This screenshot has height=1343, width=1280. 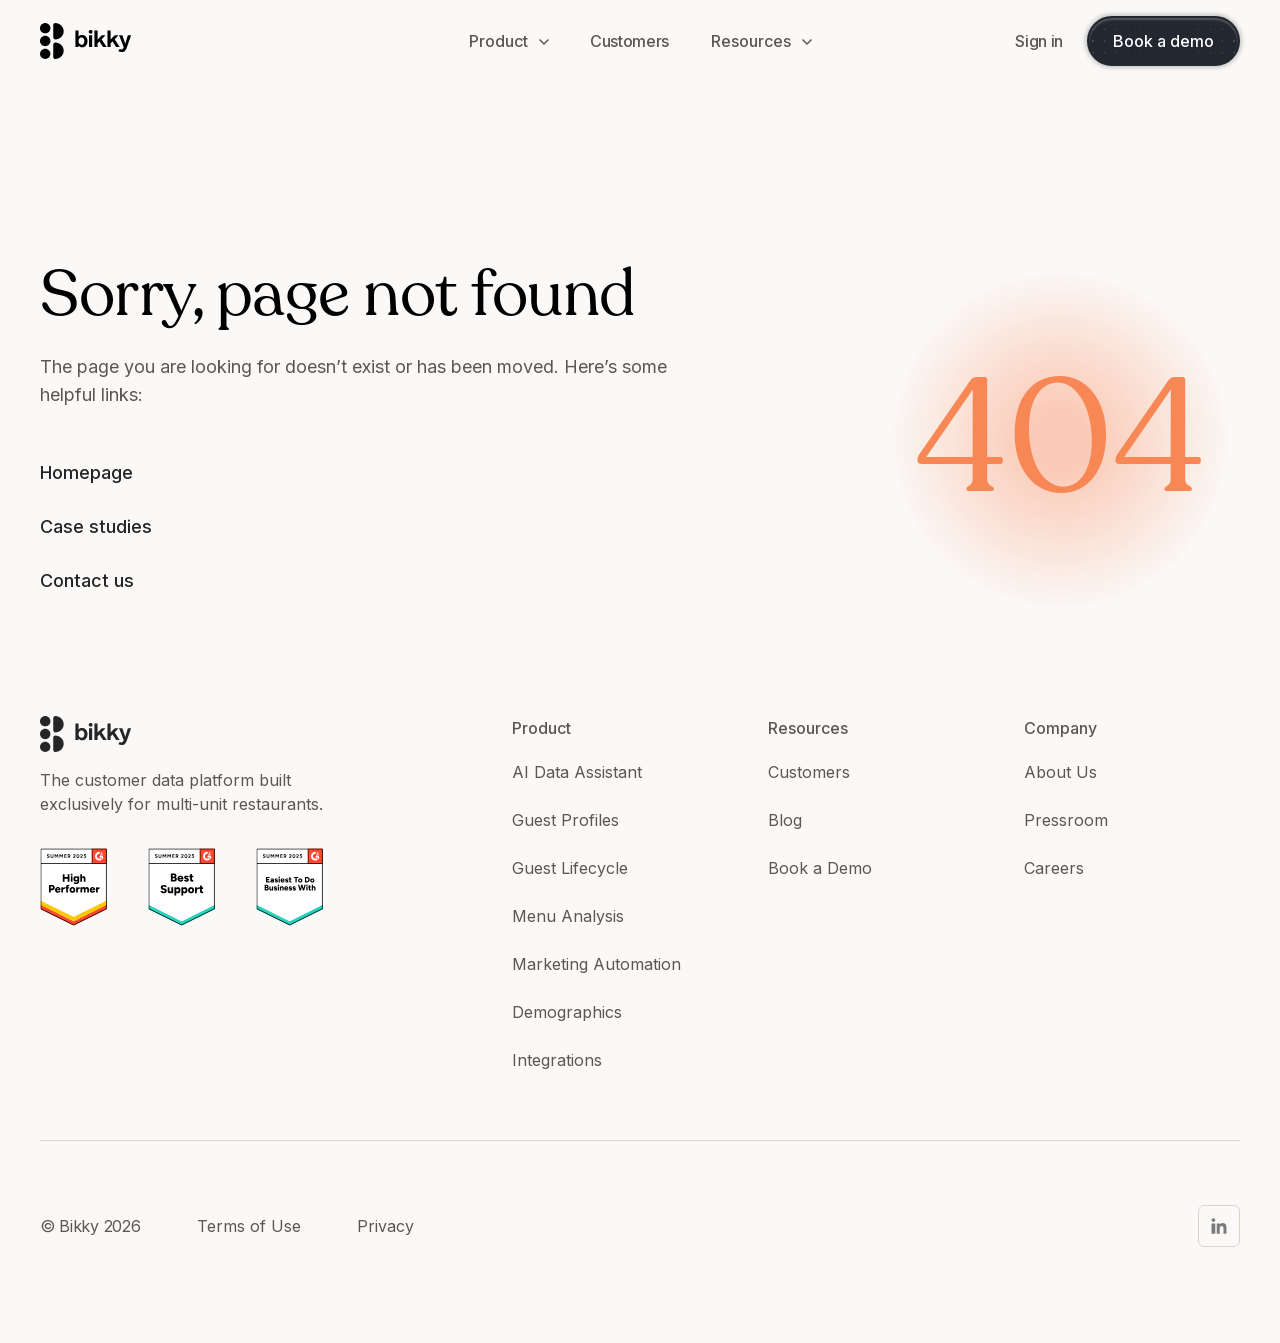 What do you see at coordinates (785, 820) in the screenshot?
I see `Blog` at bounding box center [785, 820].